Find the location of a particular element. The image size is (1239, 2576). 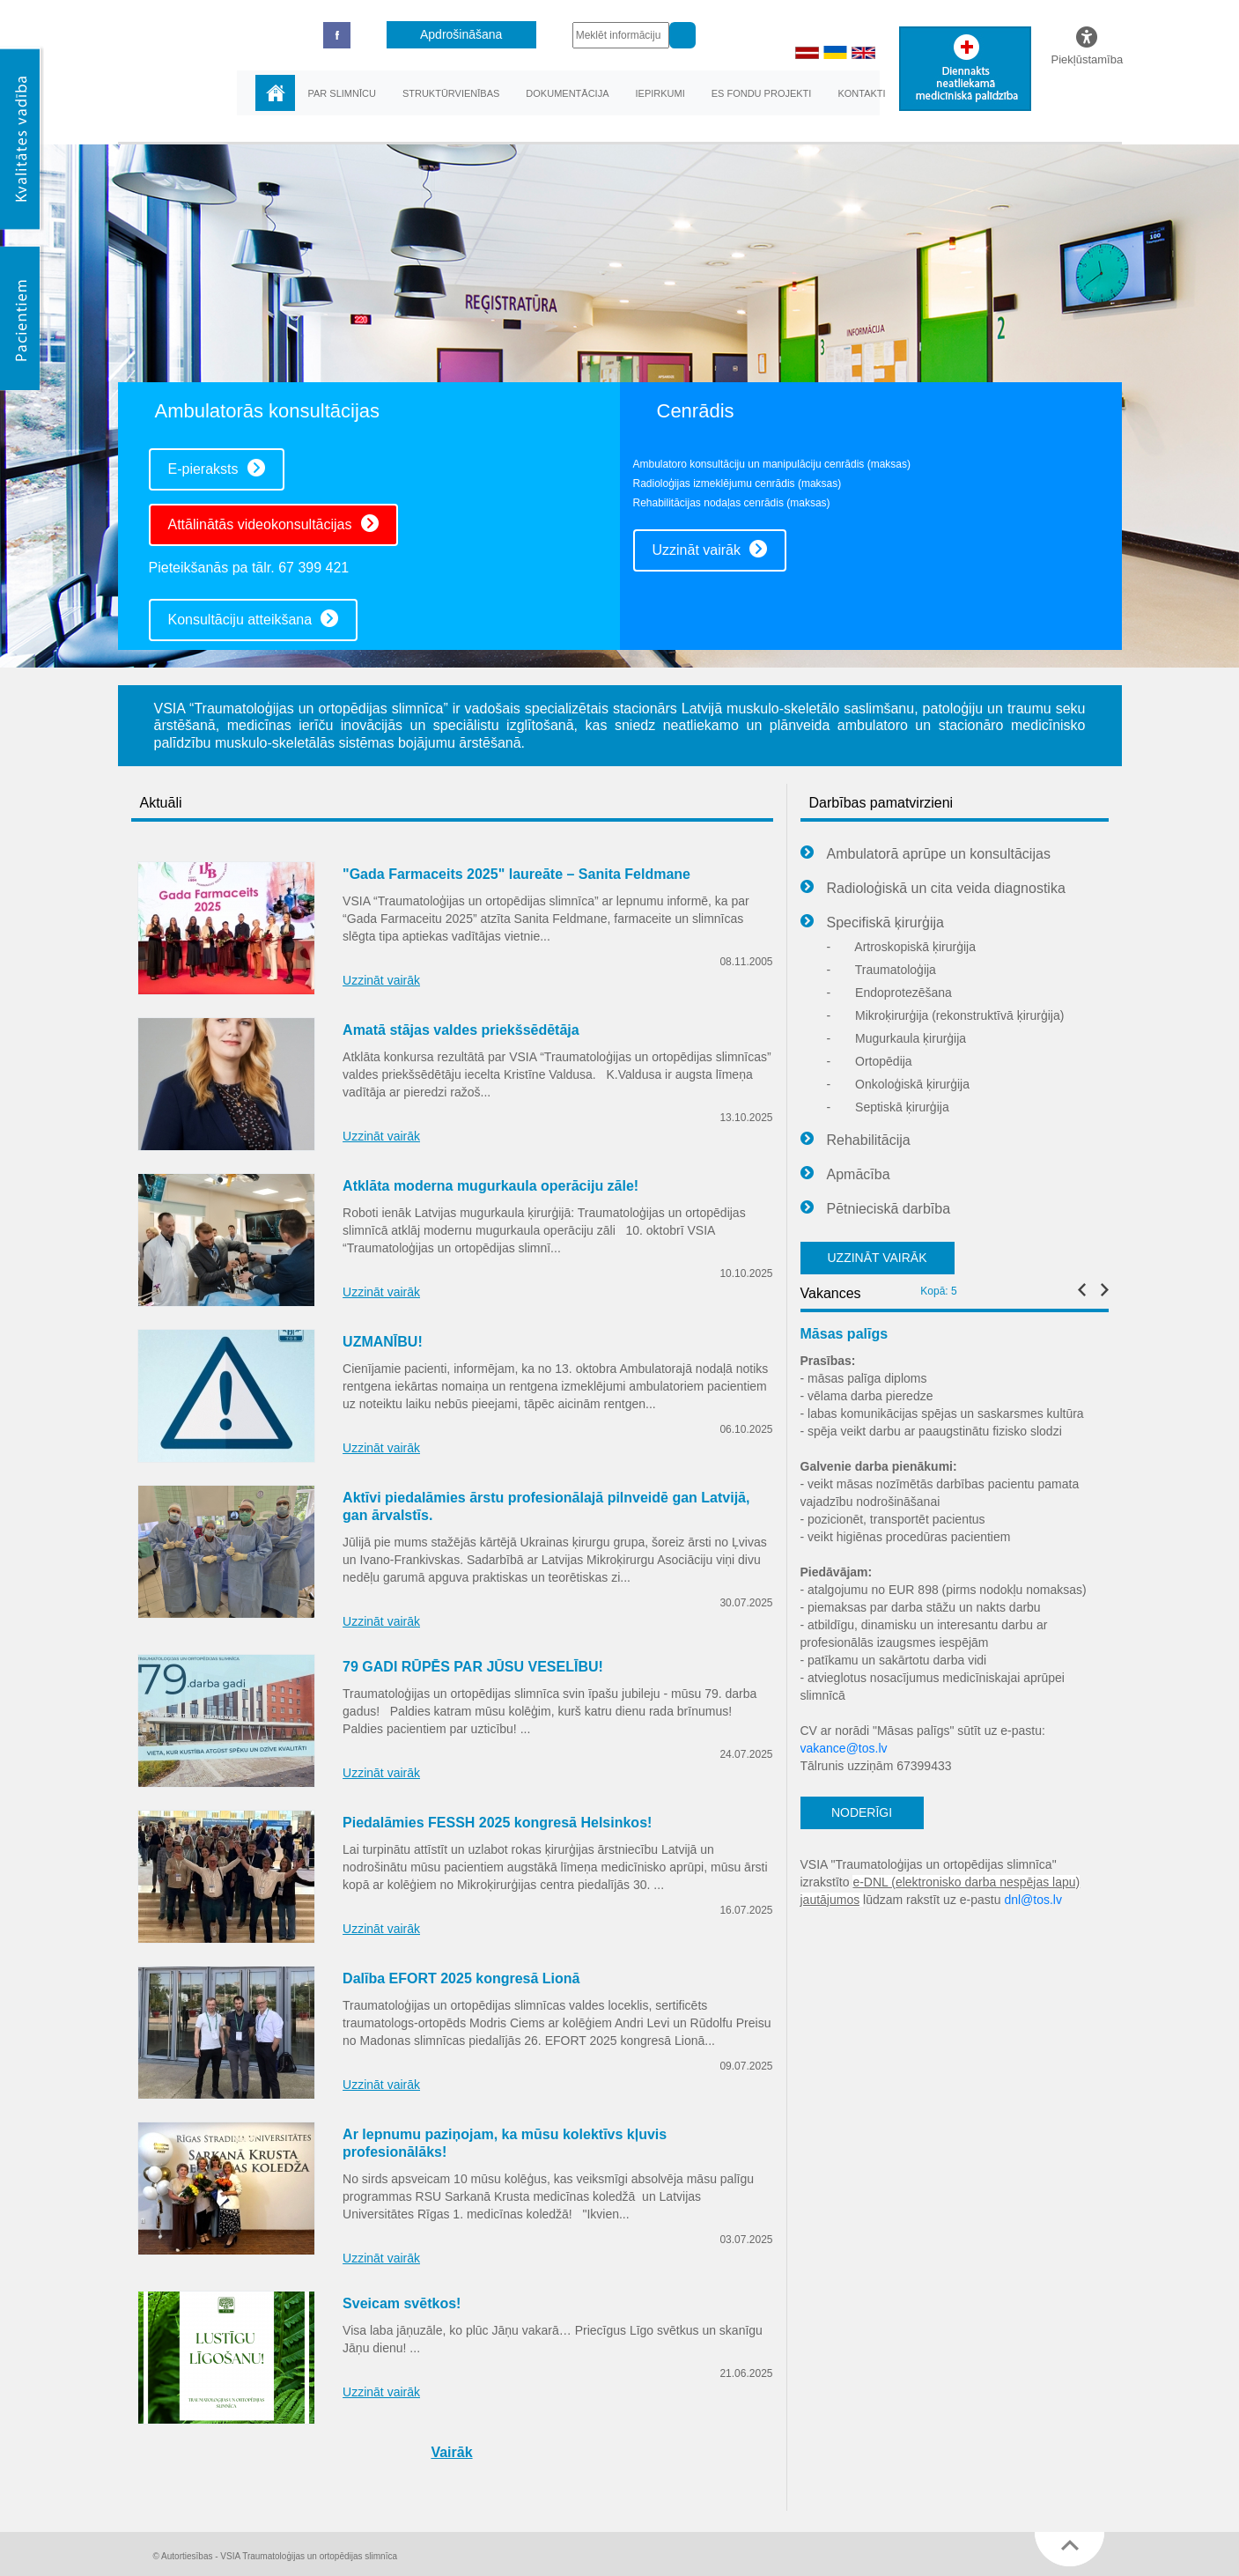

Specifiskā ķirurģija is located at coordinates (872, 923).